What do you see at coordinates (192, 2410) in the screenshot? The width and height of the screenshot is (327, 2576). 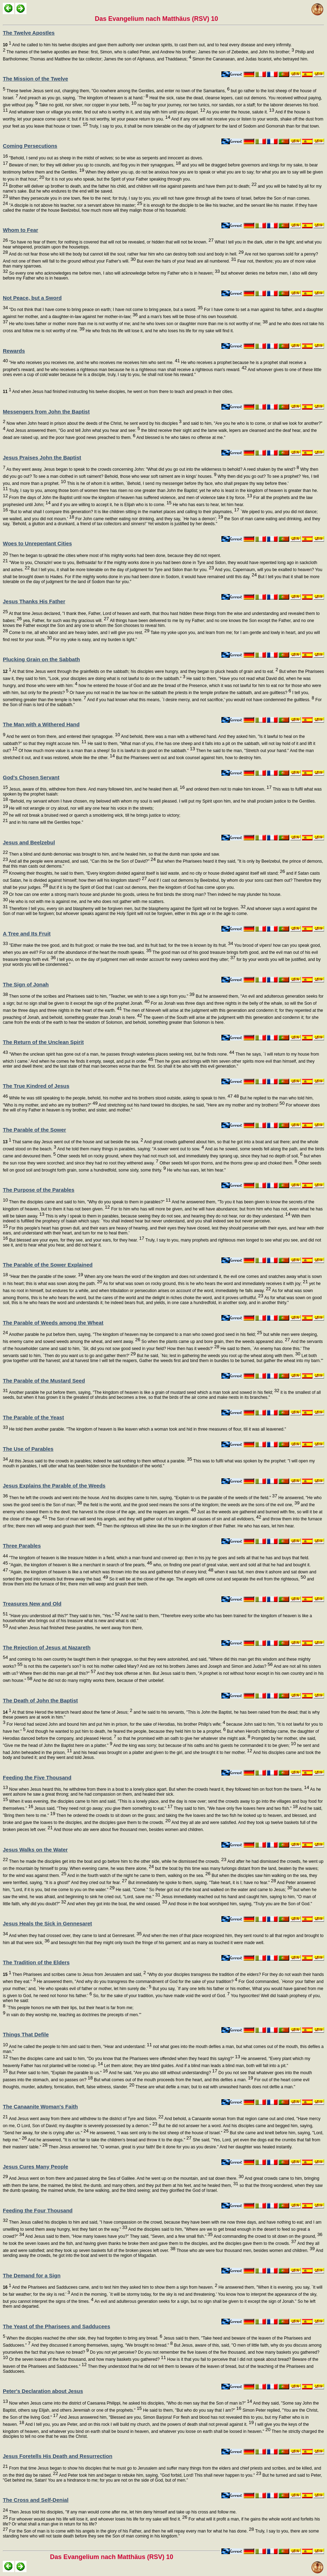 I see `He said to them, "But who do you say that I am?"` at bounding box center [192, 2410].